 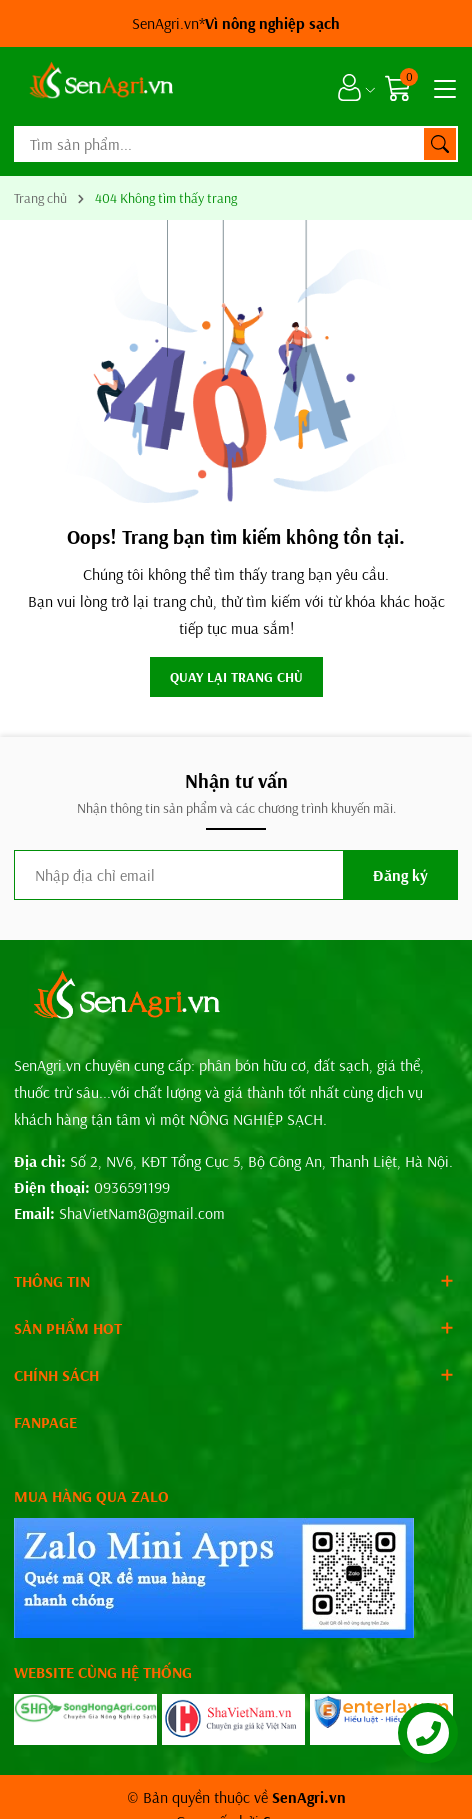 What do you see at coordinates (132, 1187) in the screenshot?
I see `0936591199` at bounding box center [132, 1187].